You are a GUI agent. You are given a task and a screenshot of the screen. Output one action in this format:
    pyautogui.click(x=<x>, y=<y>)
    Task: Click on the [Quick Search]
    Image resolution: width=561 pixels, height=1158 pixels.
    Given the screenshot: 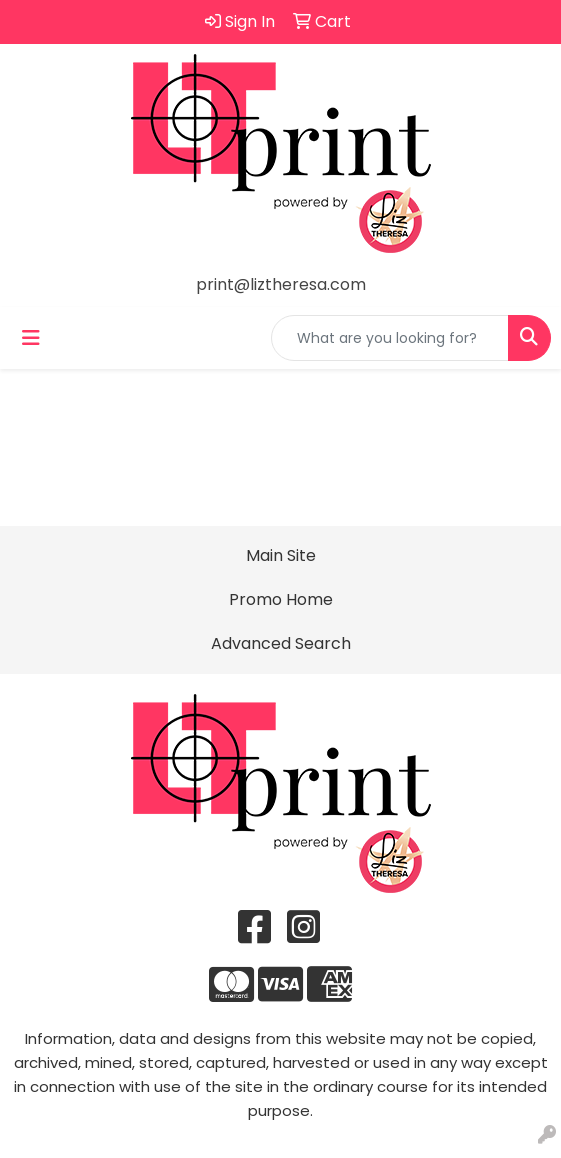 What is the action you would take?
    pyautogui.click(x=390, y=338)
    